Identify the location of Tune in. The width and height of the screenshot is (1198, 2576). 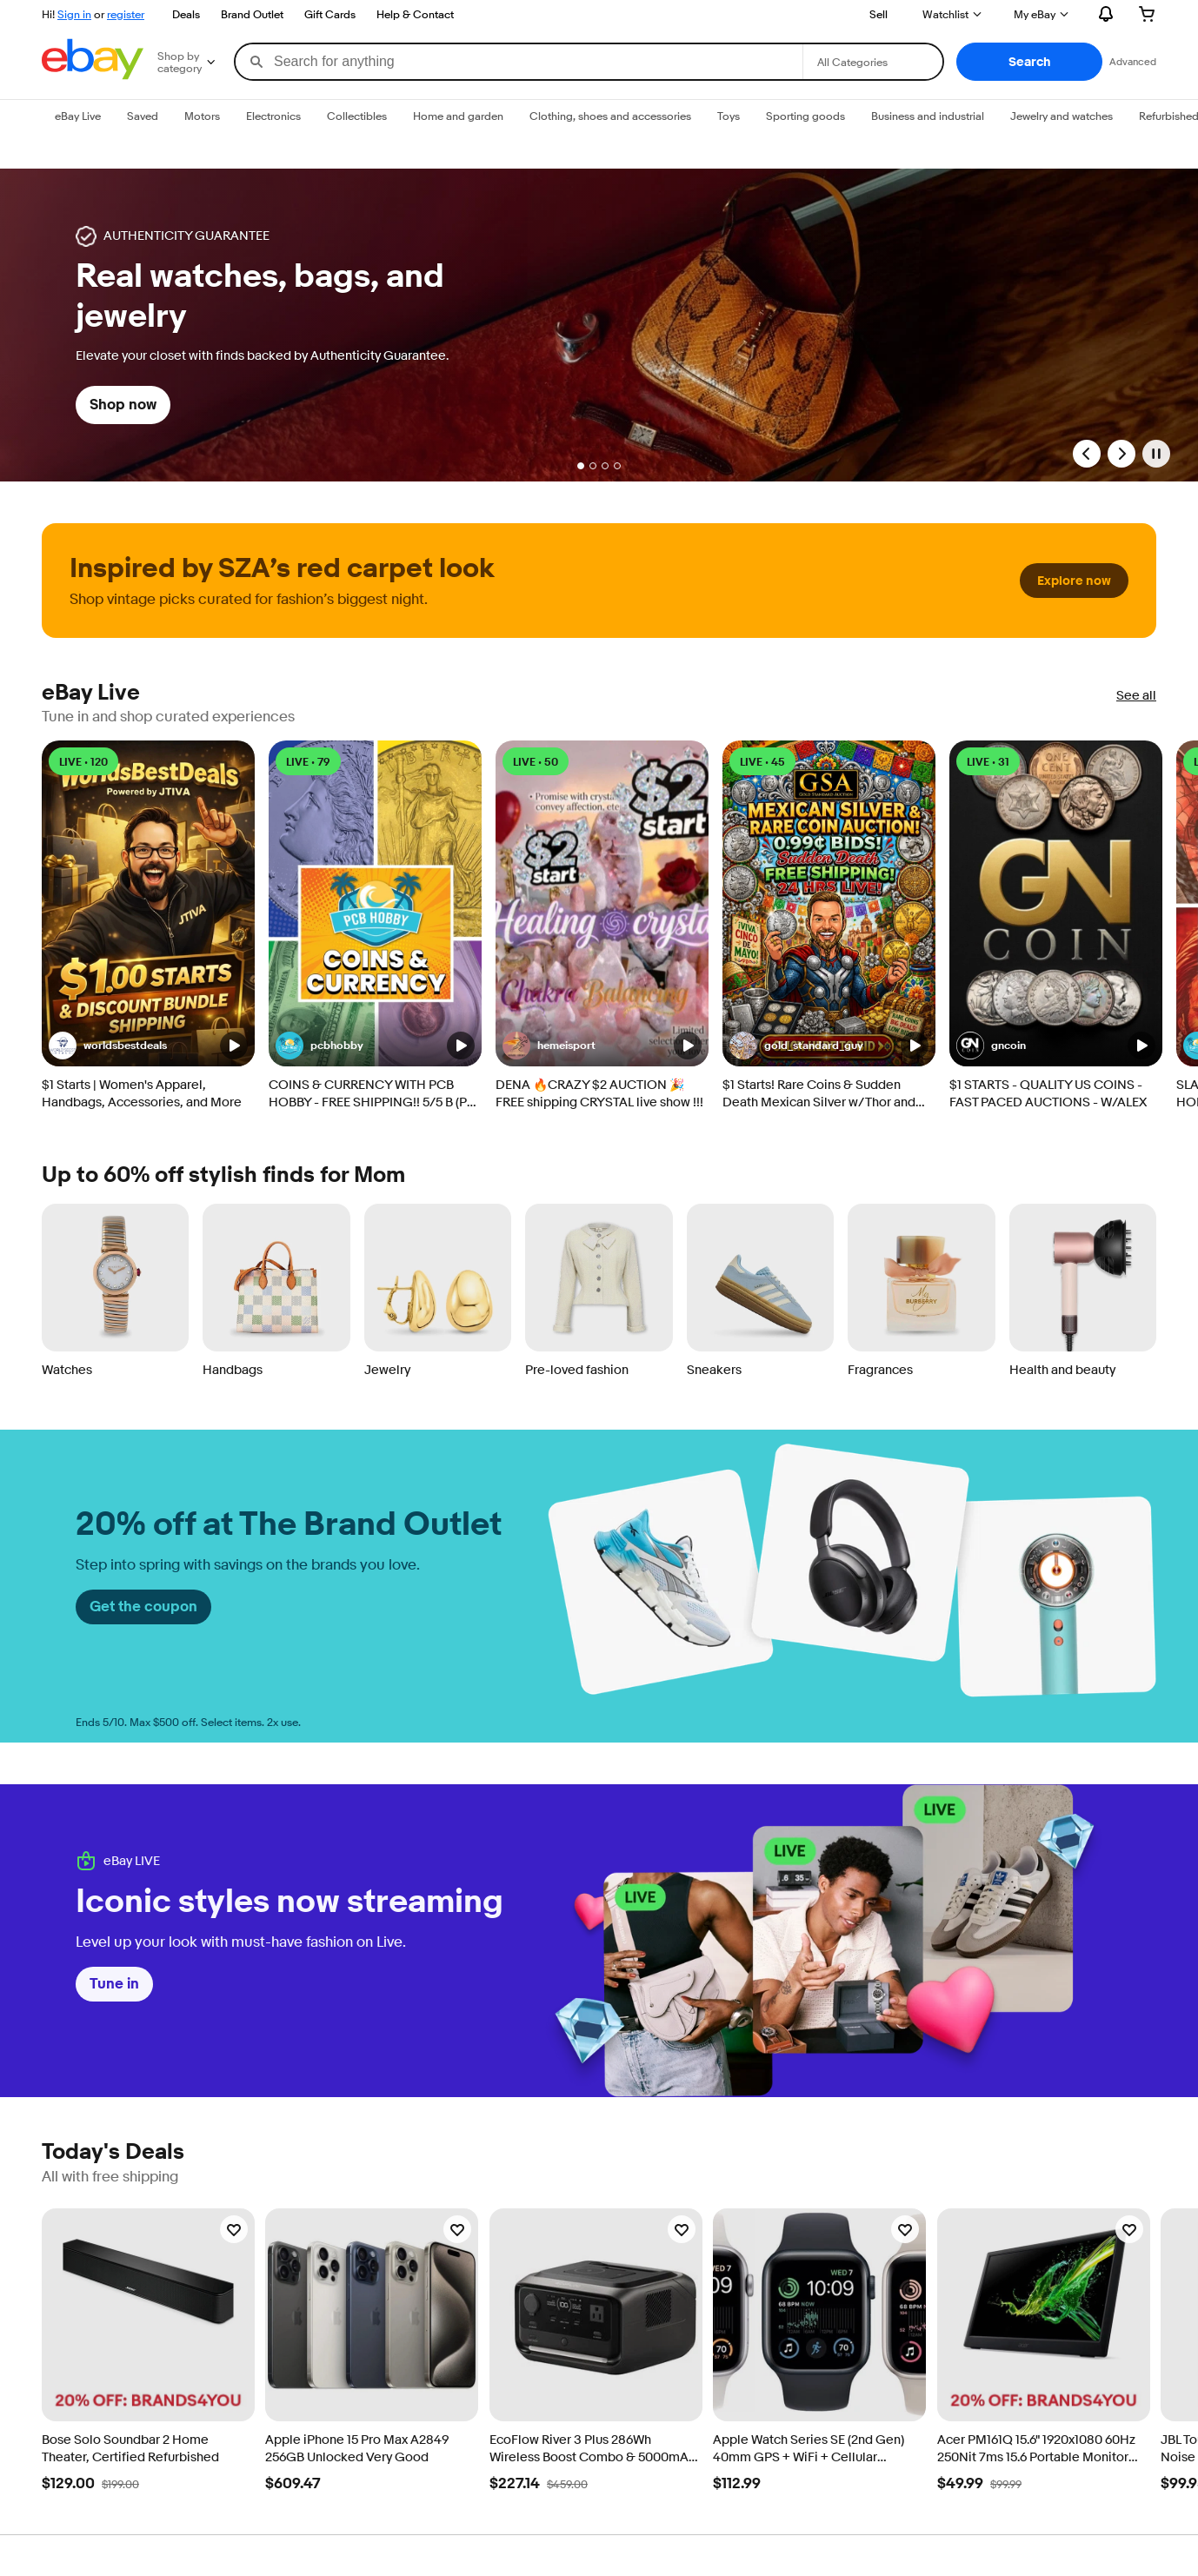
(114, 1984).